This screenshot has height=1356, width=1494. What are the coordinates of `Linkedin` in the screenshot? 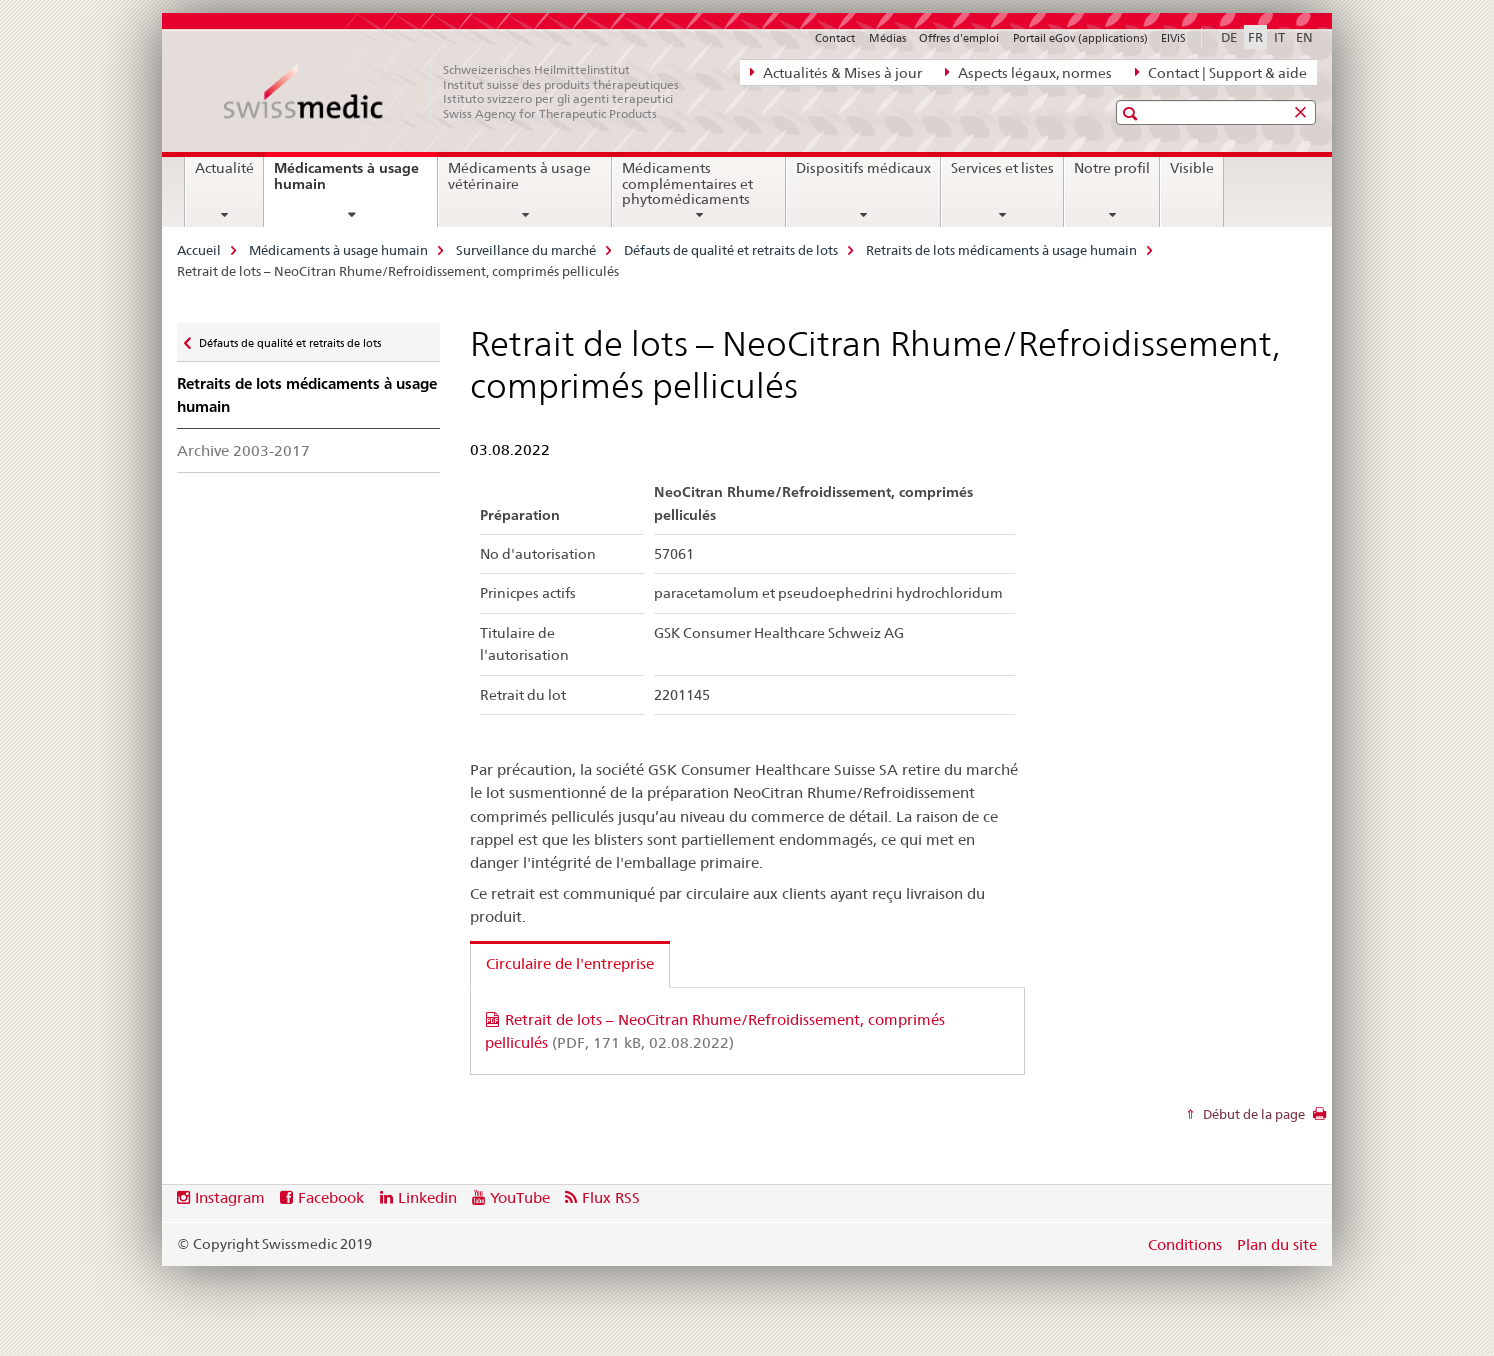 It's located at (427, 1197).